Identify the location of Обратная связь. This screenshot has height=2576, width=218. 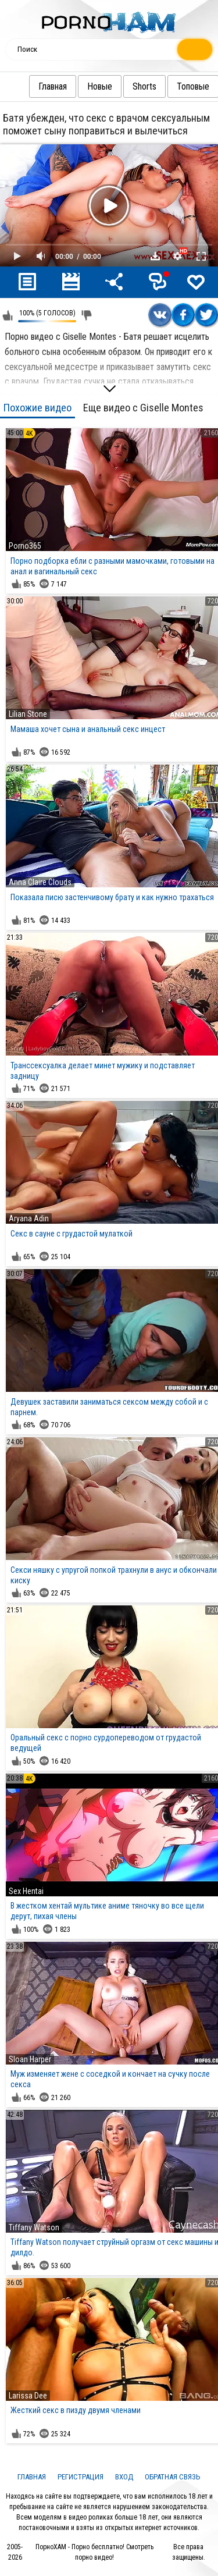
(173, 2476).